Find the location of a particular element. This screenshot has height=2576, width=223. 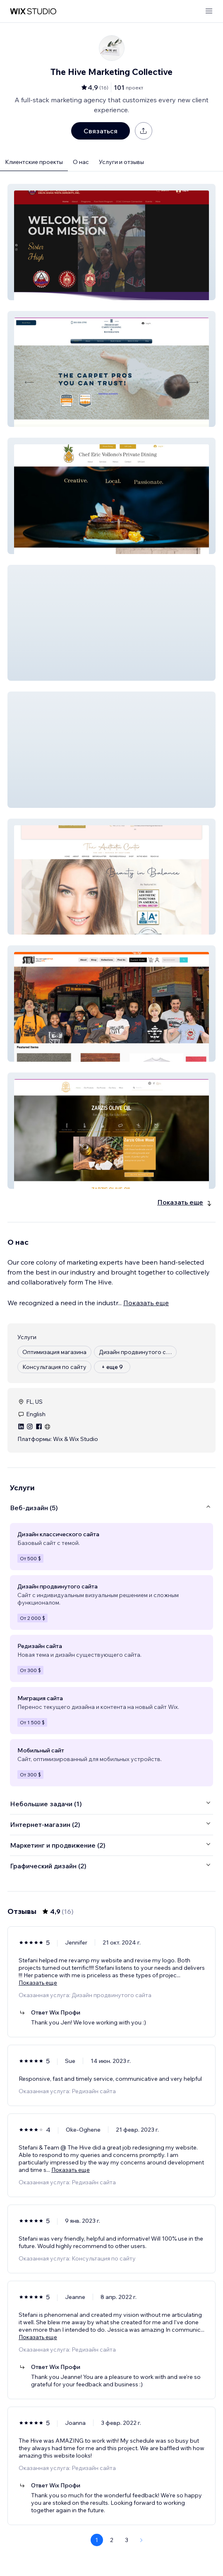

2 [Page 2] is located at coordinates (111, 2540).